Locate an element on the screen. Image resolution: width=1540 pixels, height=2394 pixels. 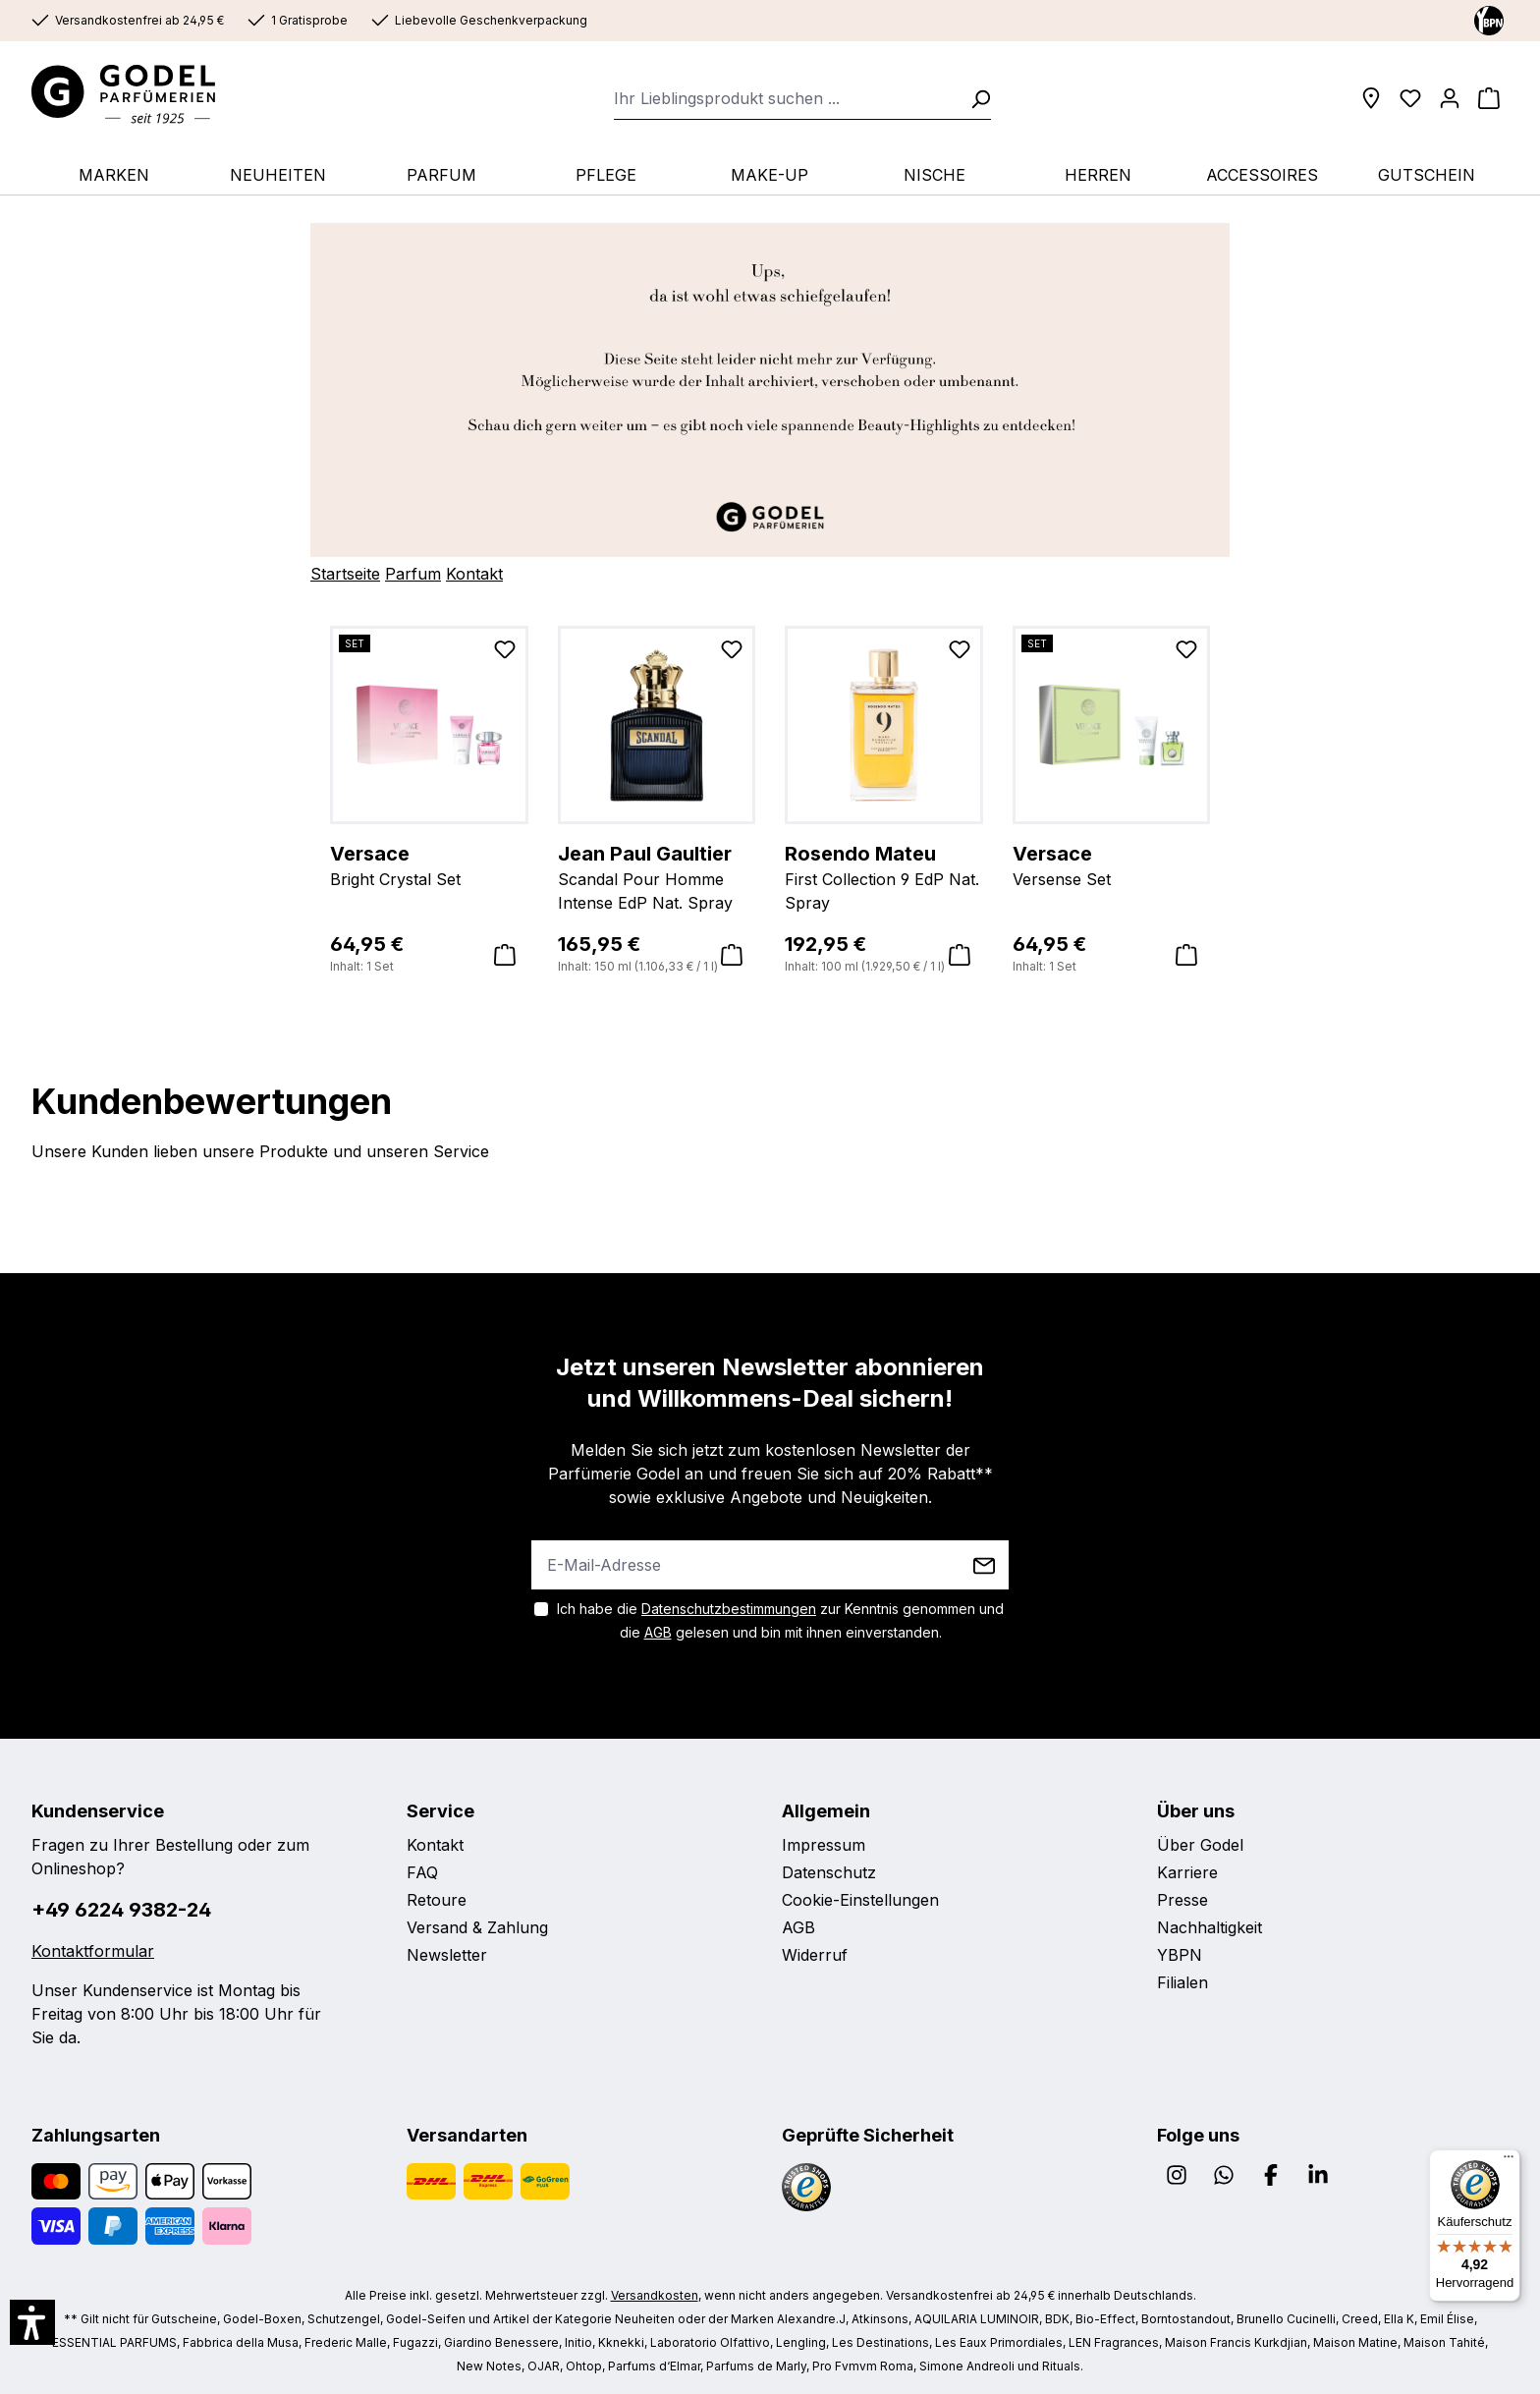
Versand & Zahlung is located at coordinates (477, 1927).